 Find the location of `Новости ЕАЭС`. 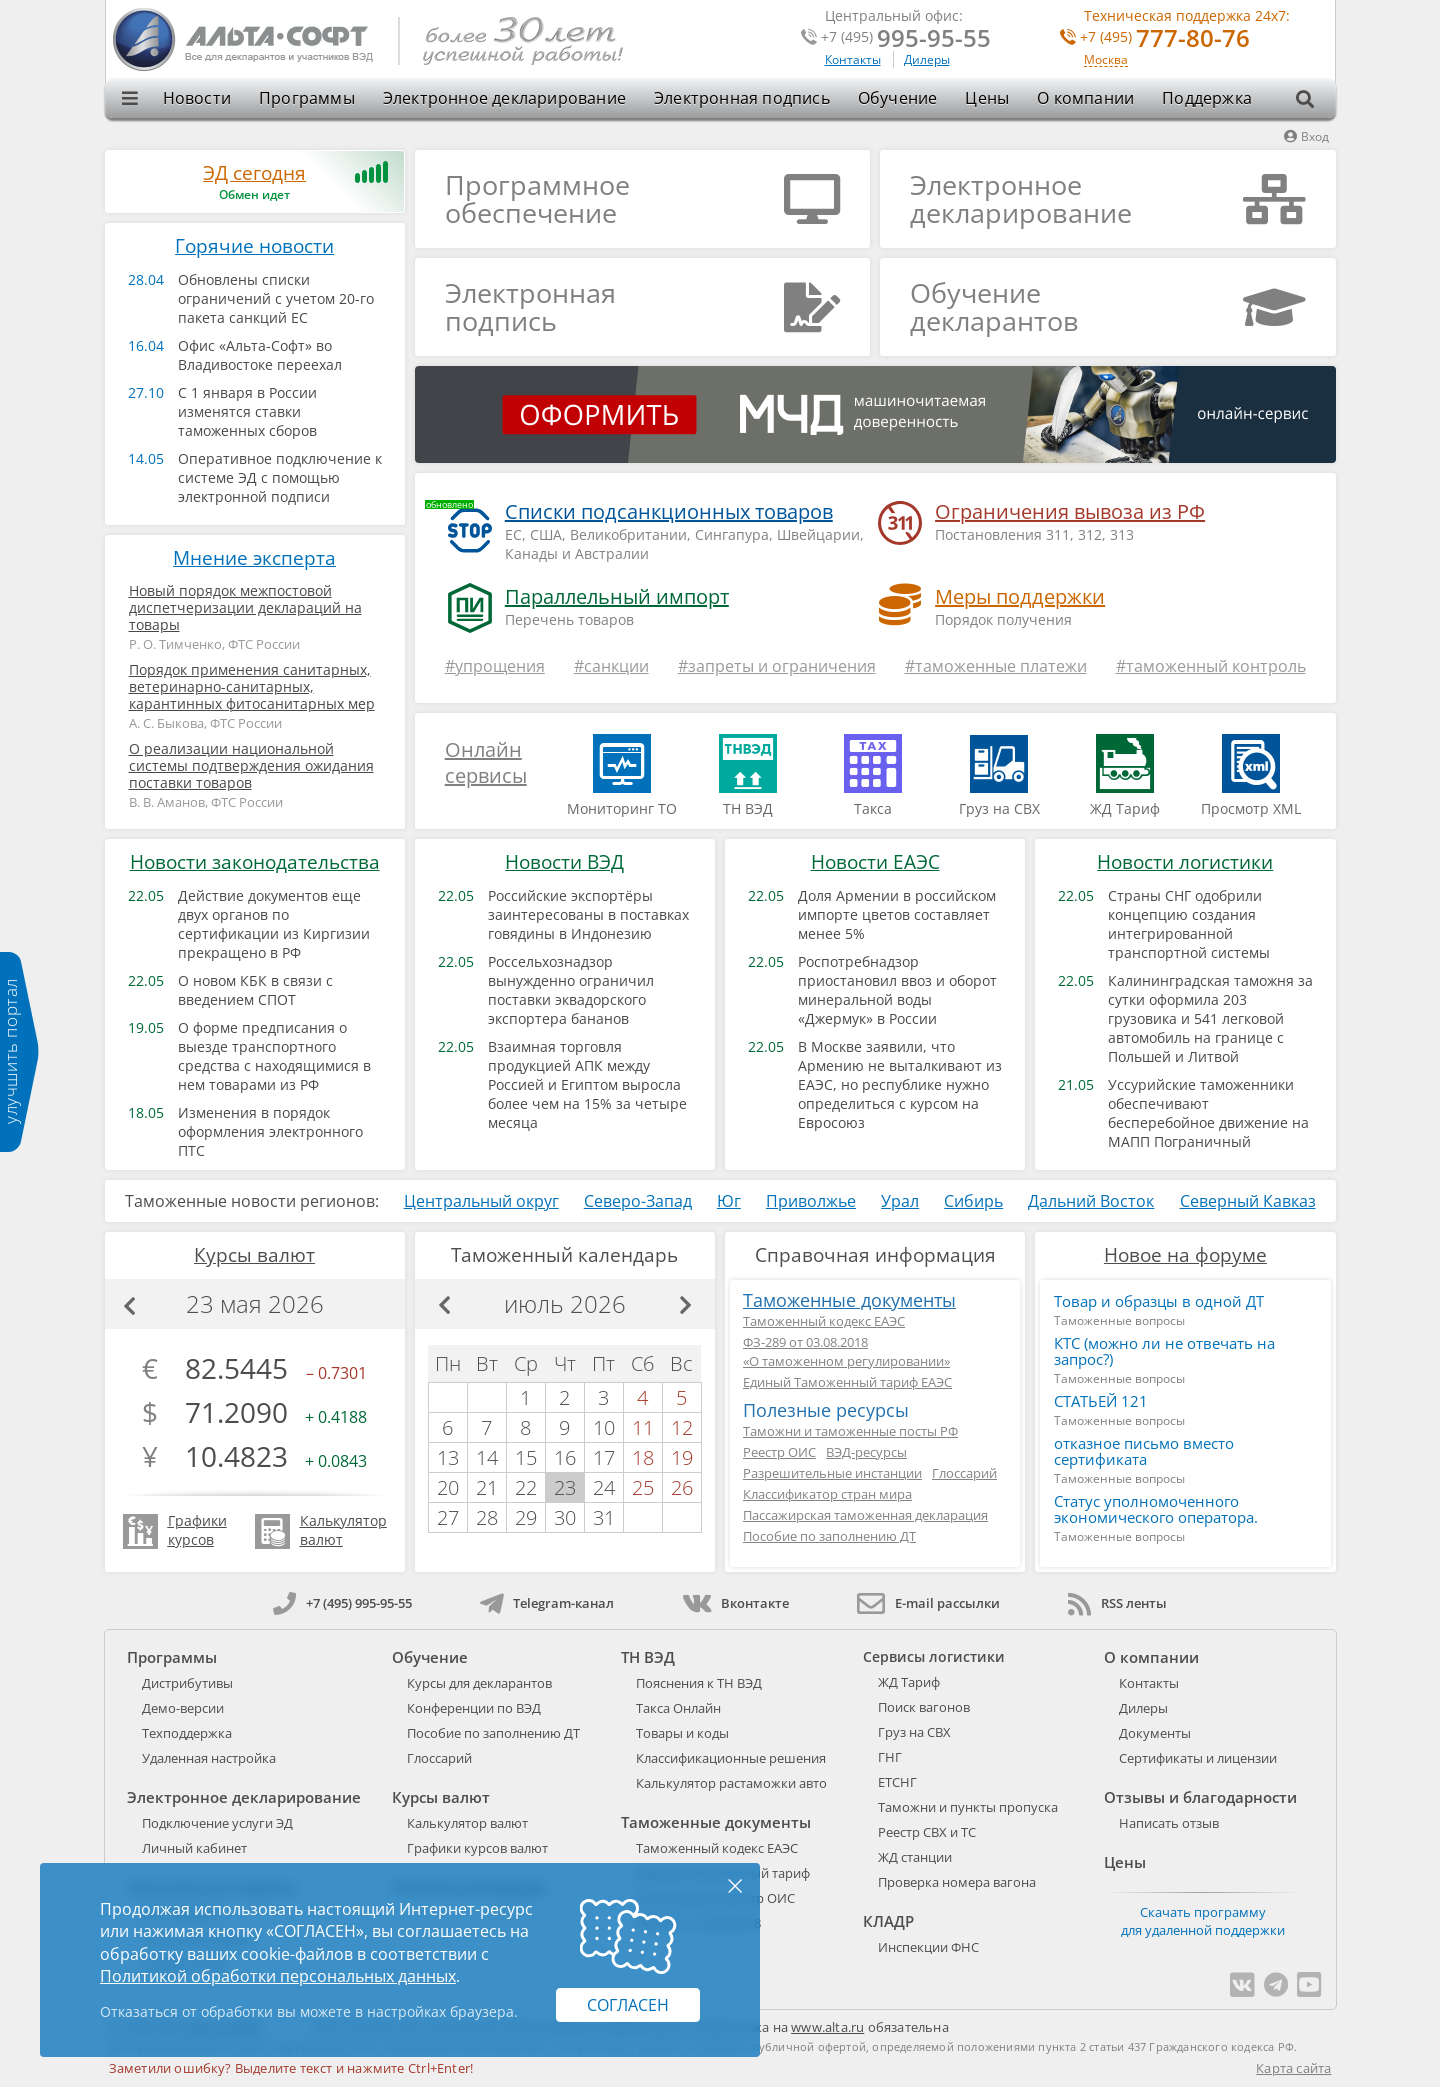

Новости ЕАЭС is located at coordinates (875, 862).